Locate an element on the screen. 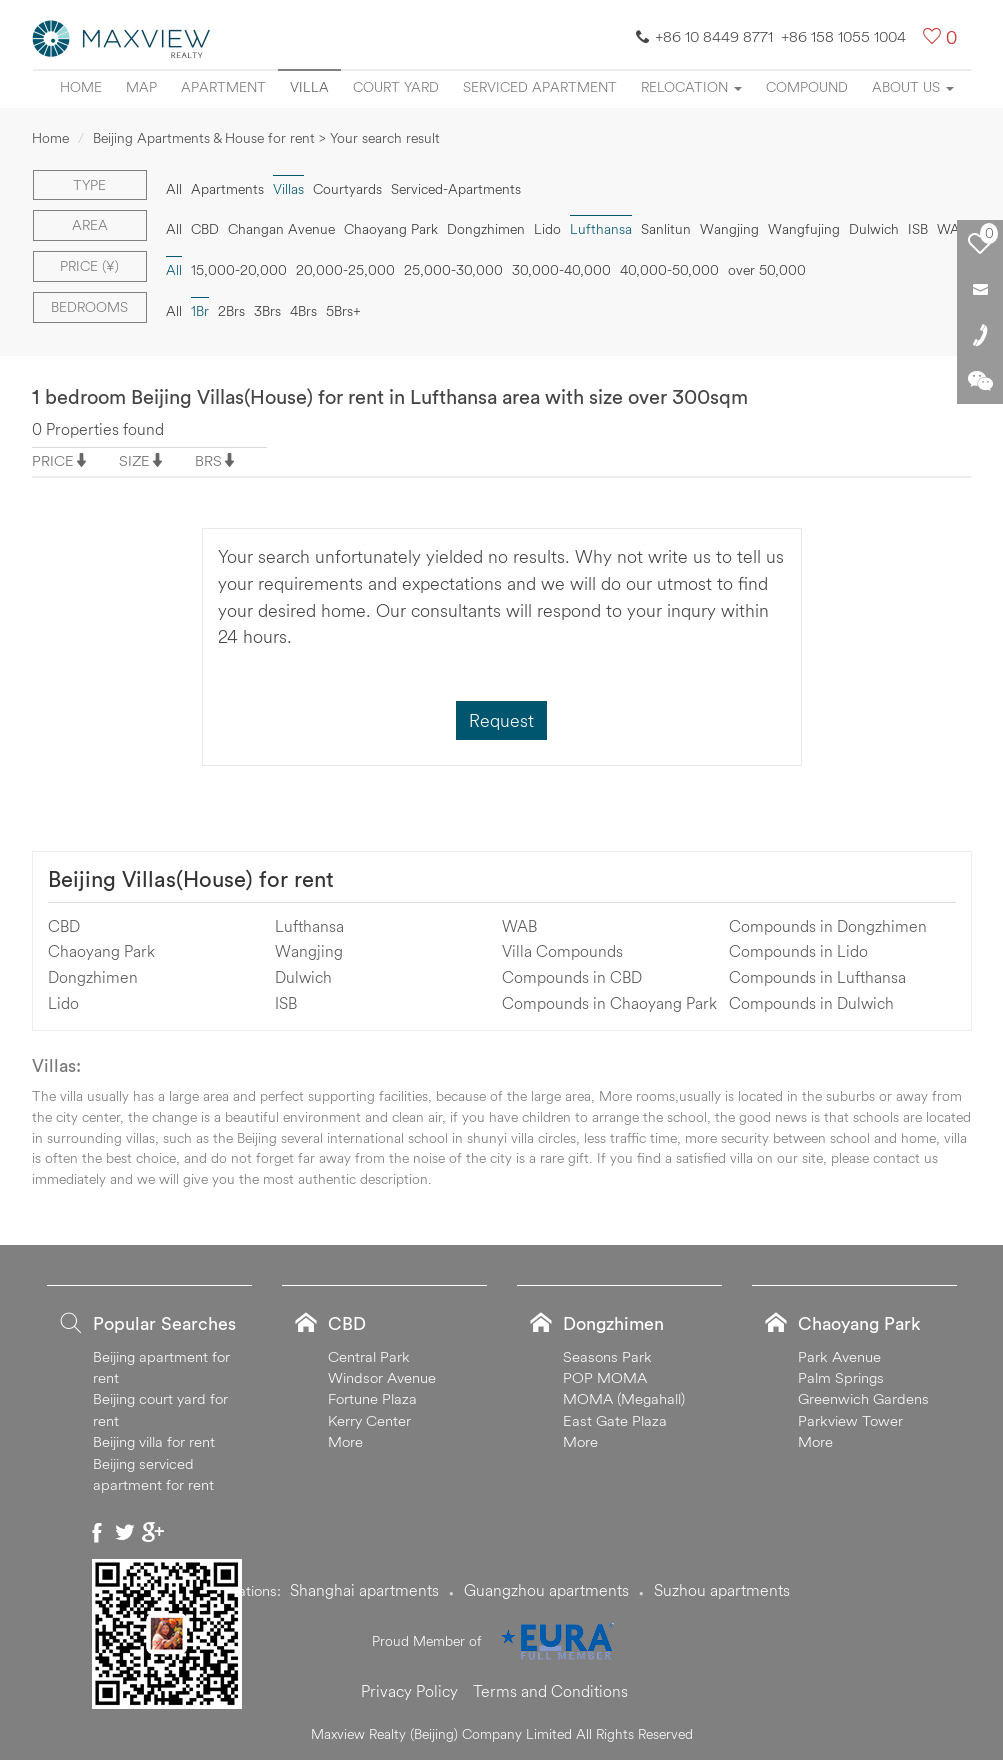 The width and height of the screenshot is (1003, 1760). Compounds in Lufthansa is located at coordinates (817, 977).